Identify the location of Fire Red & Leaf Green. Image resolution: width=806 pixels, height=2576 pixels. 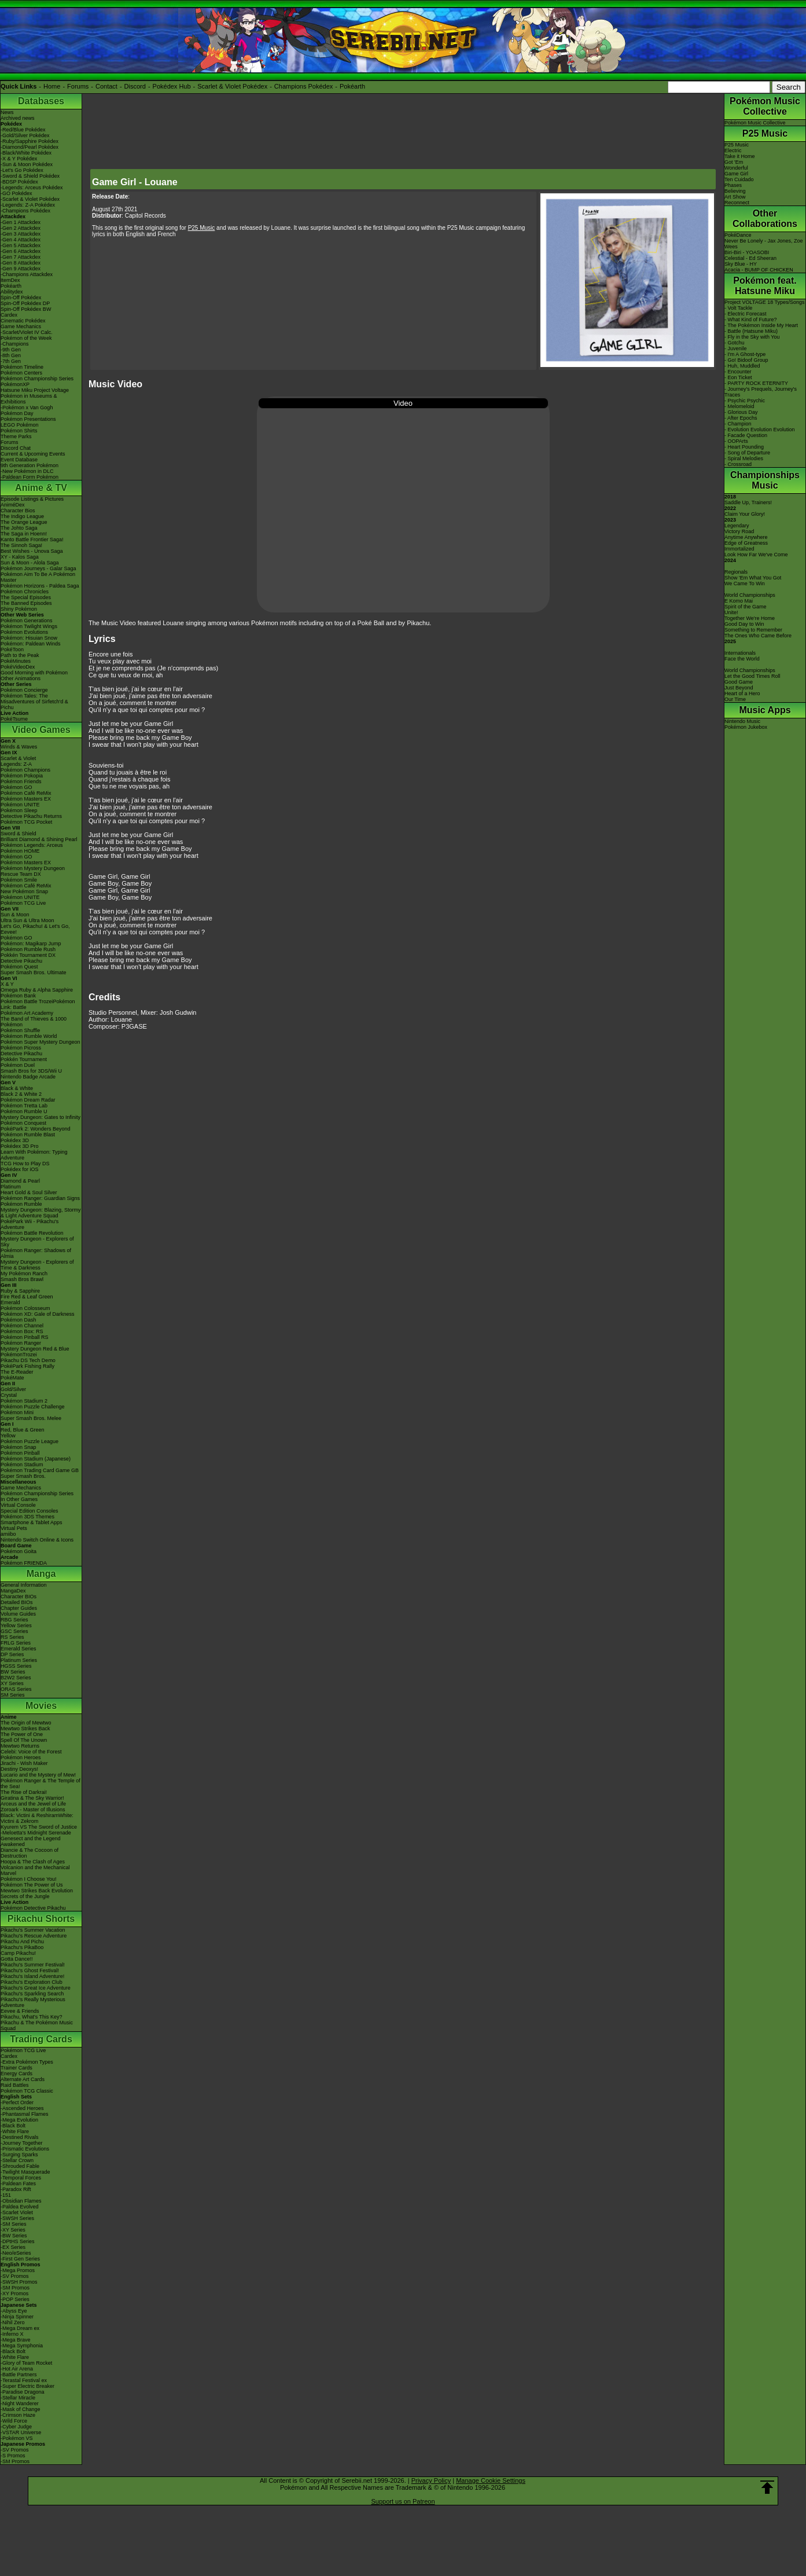
(27, 1297).